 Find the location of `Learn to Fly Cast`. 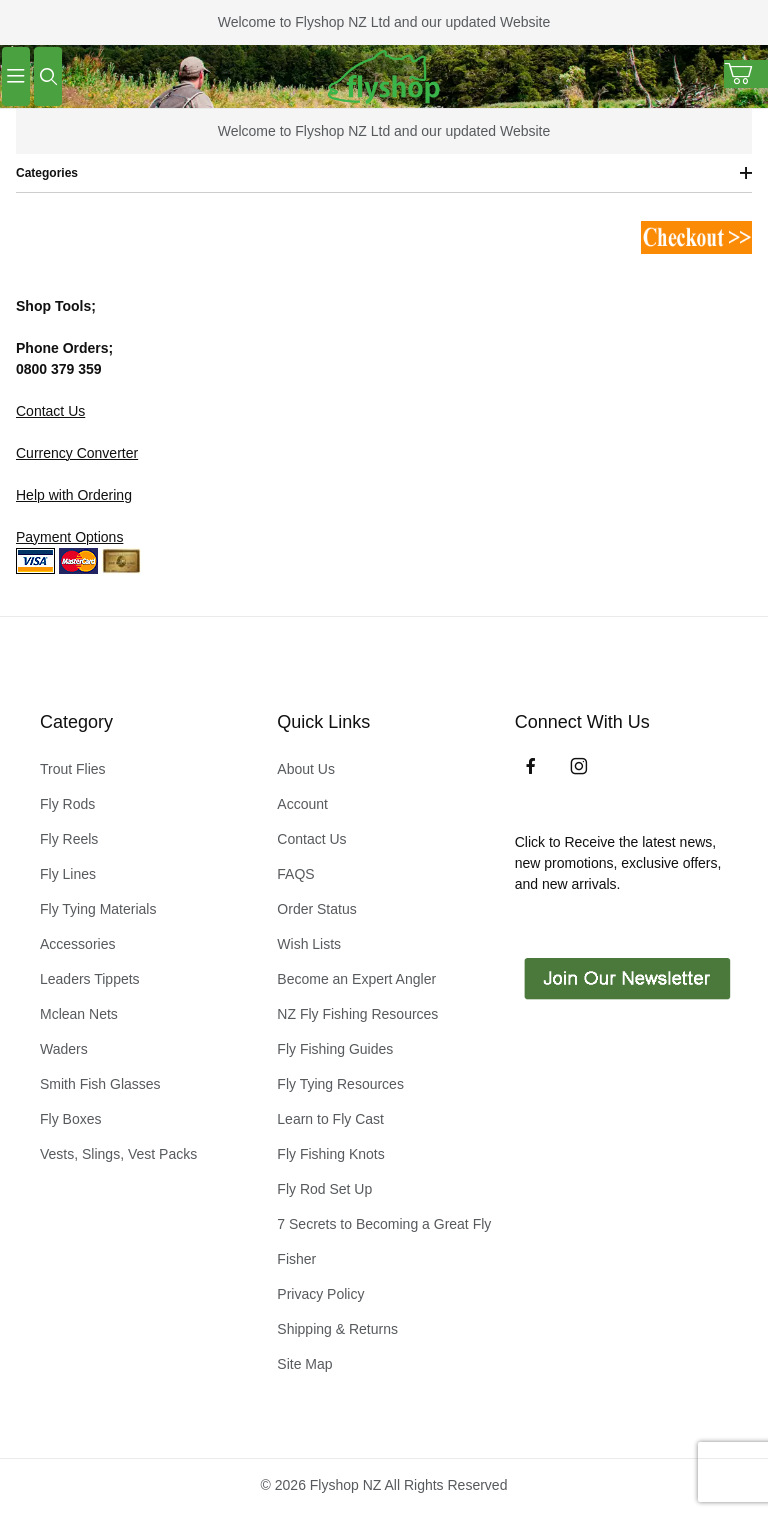

Learn to Fly Cast is located at coordinates (330, 1119).